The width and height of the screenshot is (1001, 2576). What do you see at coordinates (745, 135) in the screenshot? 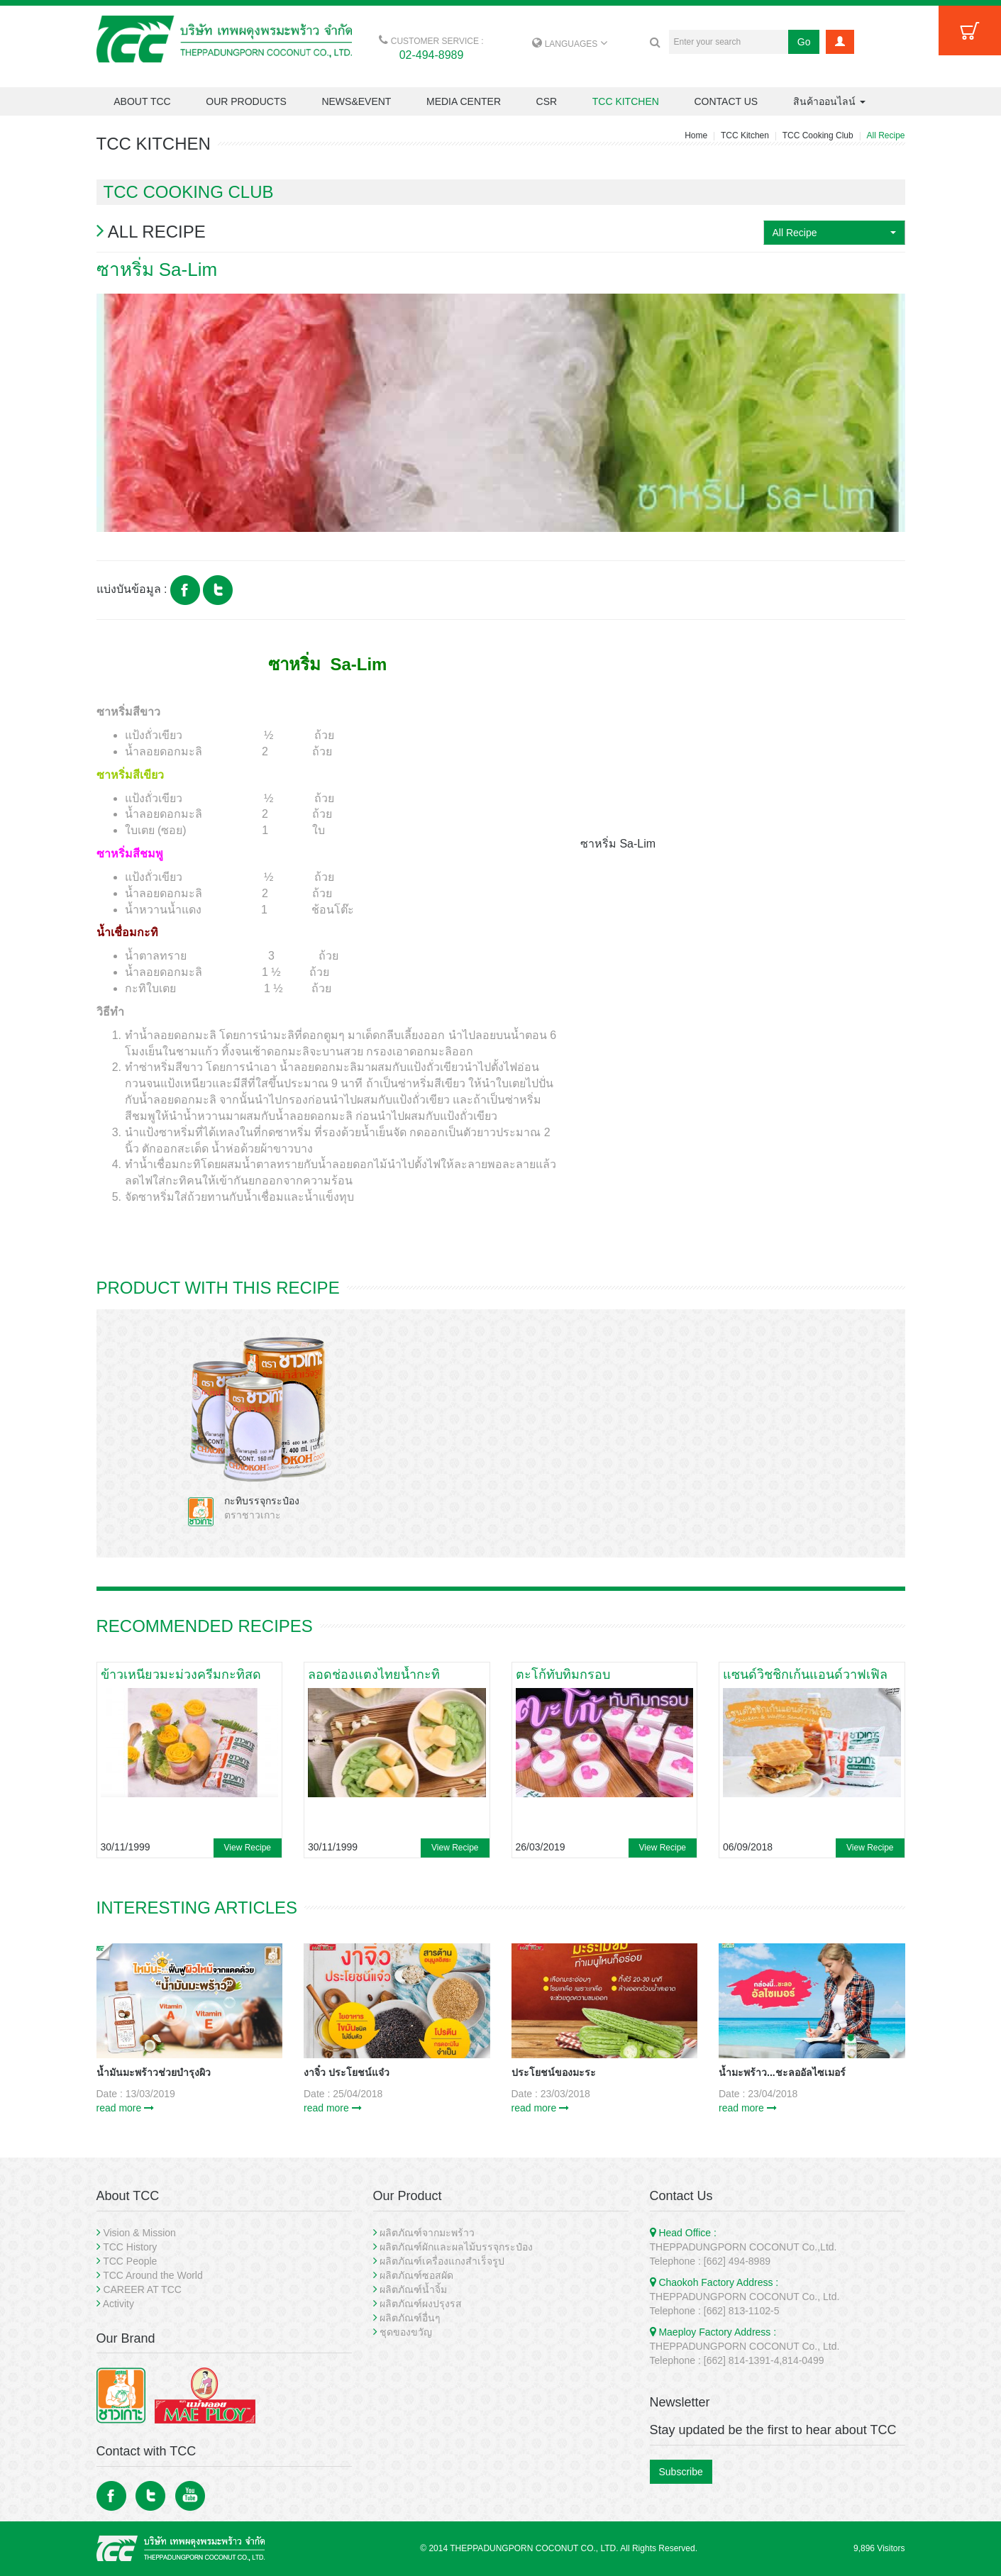
I see `TCC Kitchen` at bounding box center [745, 135].